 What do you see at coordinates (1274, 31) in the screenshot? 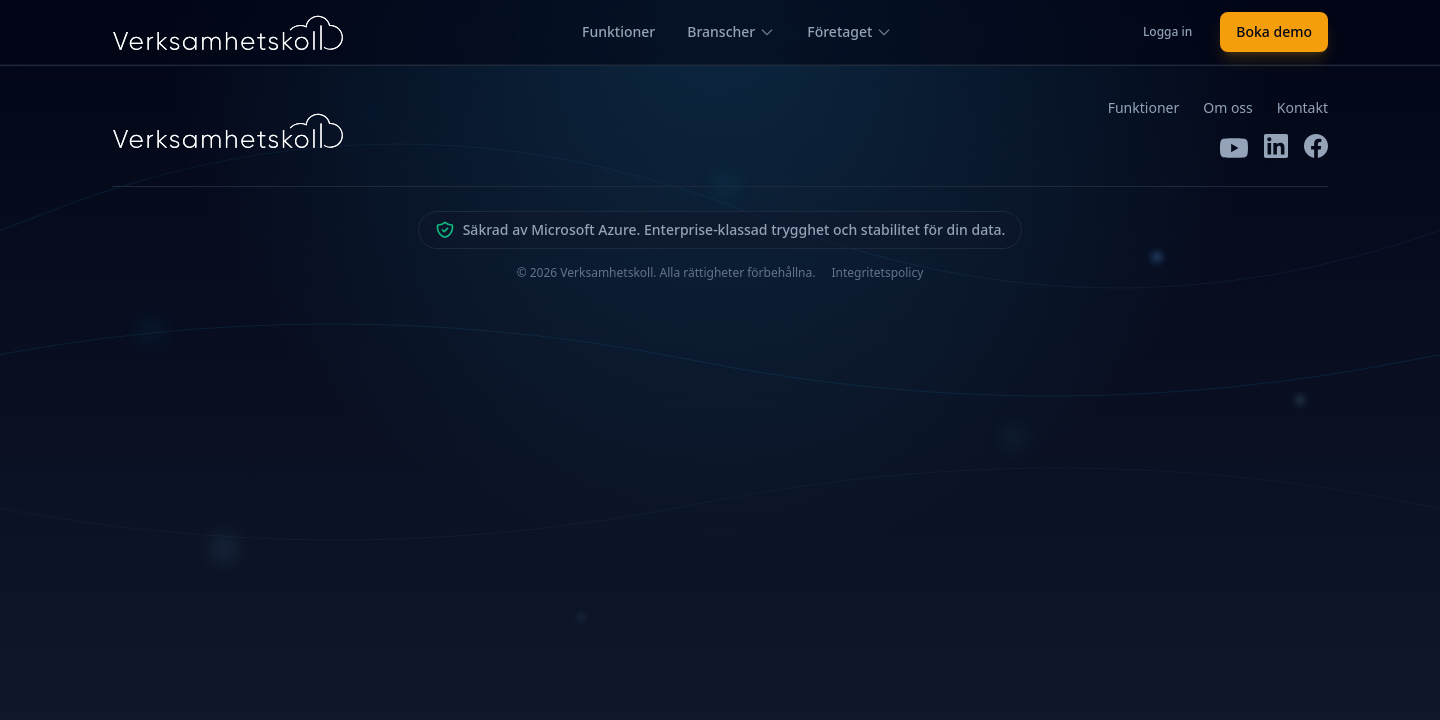
I see `Boka demo` at bounding box center [1274, 31].